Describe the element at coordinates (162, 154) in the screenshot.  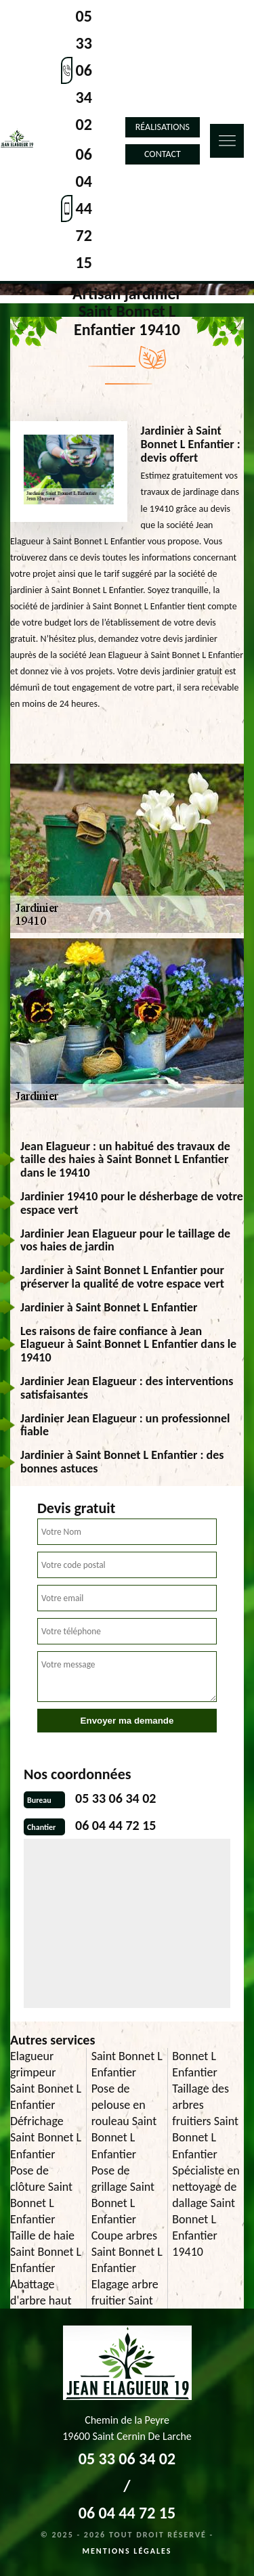
I see `Contact` at that location.